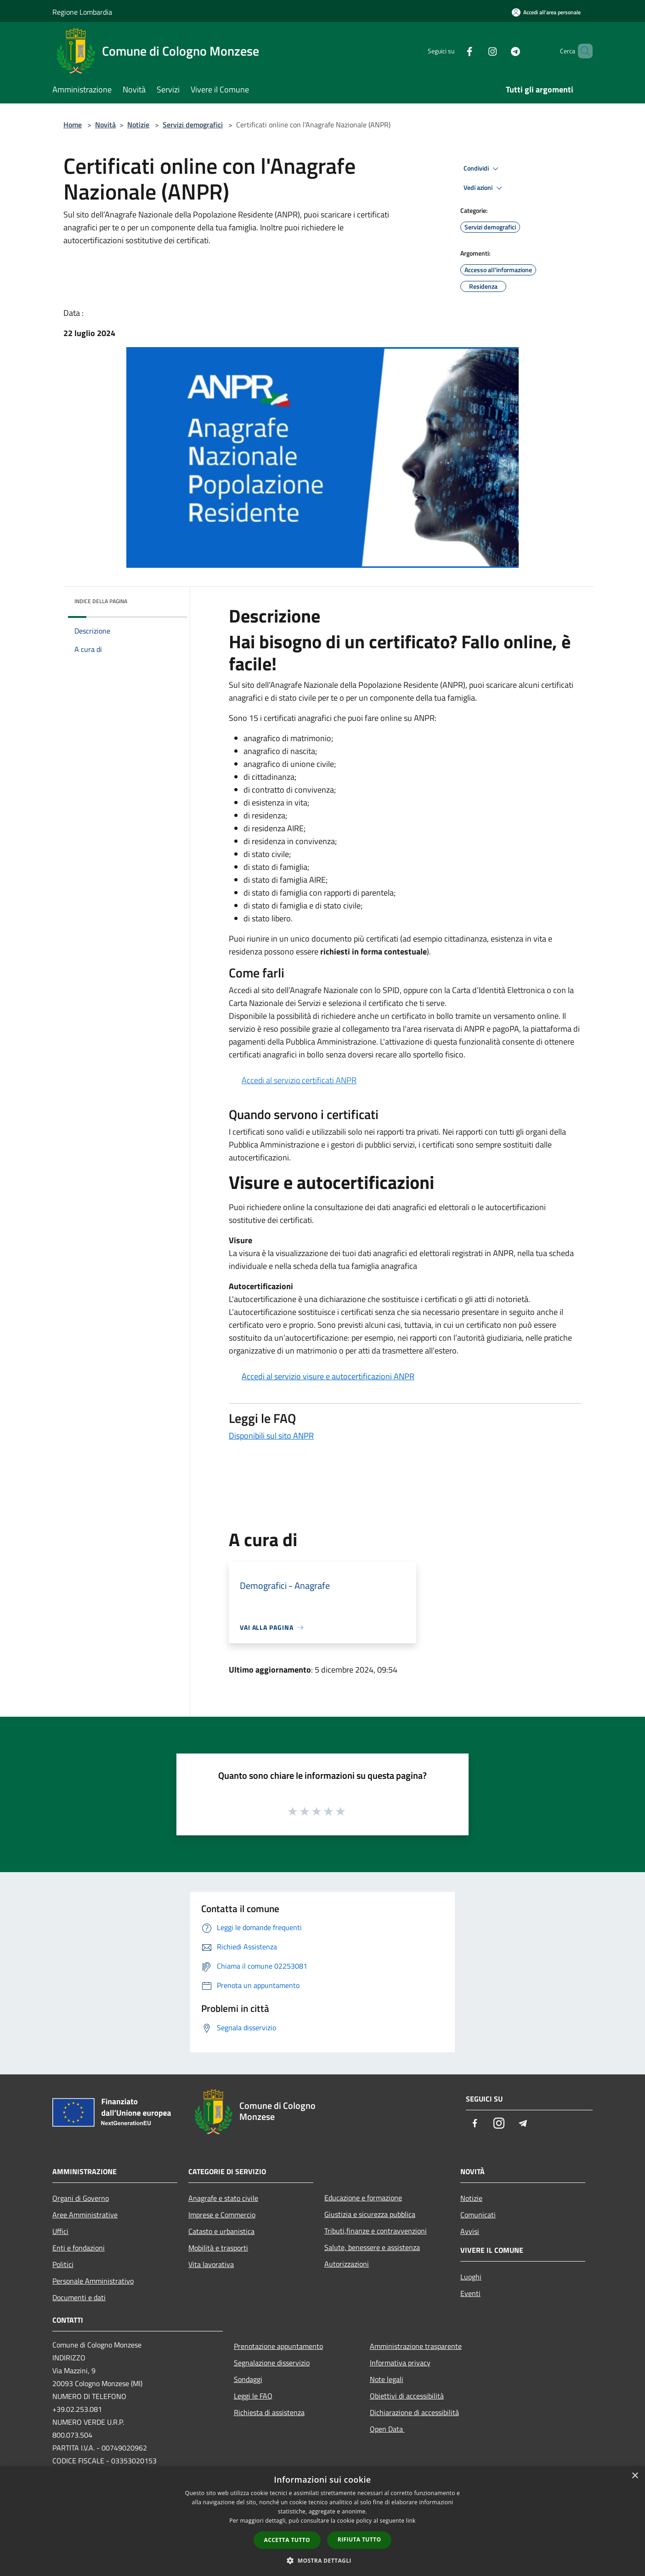  What do you see at coordinates (322, 2521) in the screenshot?
I see `[dialog]` at bounding box center [322, 2521].